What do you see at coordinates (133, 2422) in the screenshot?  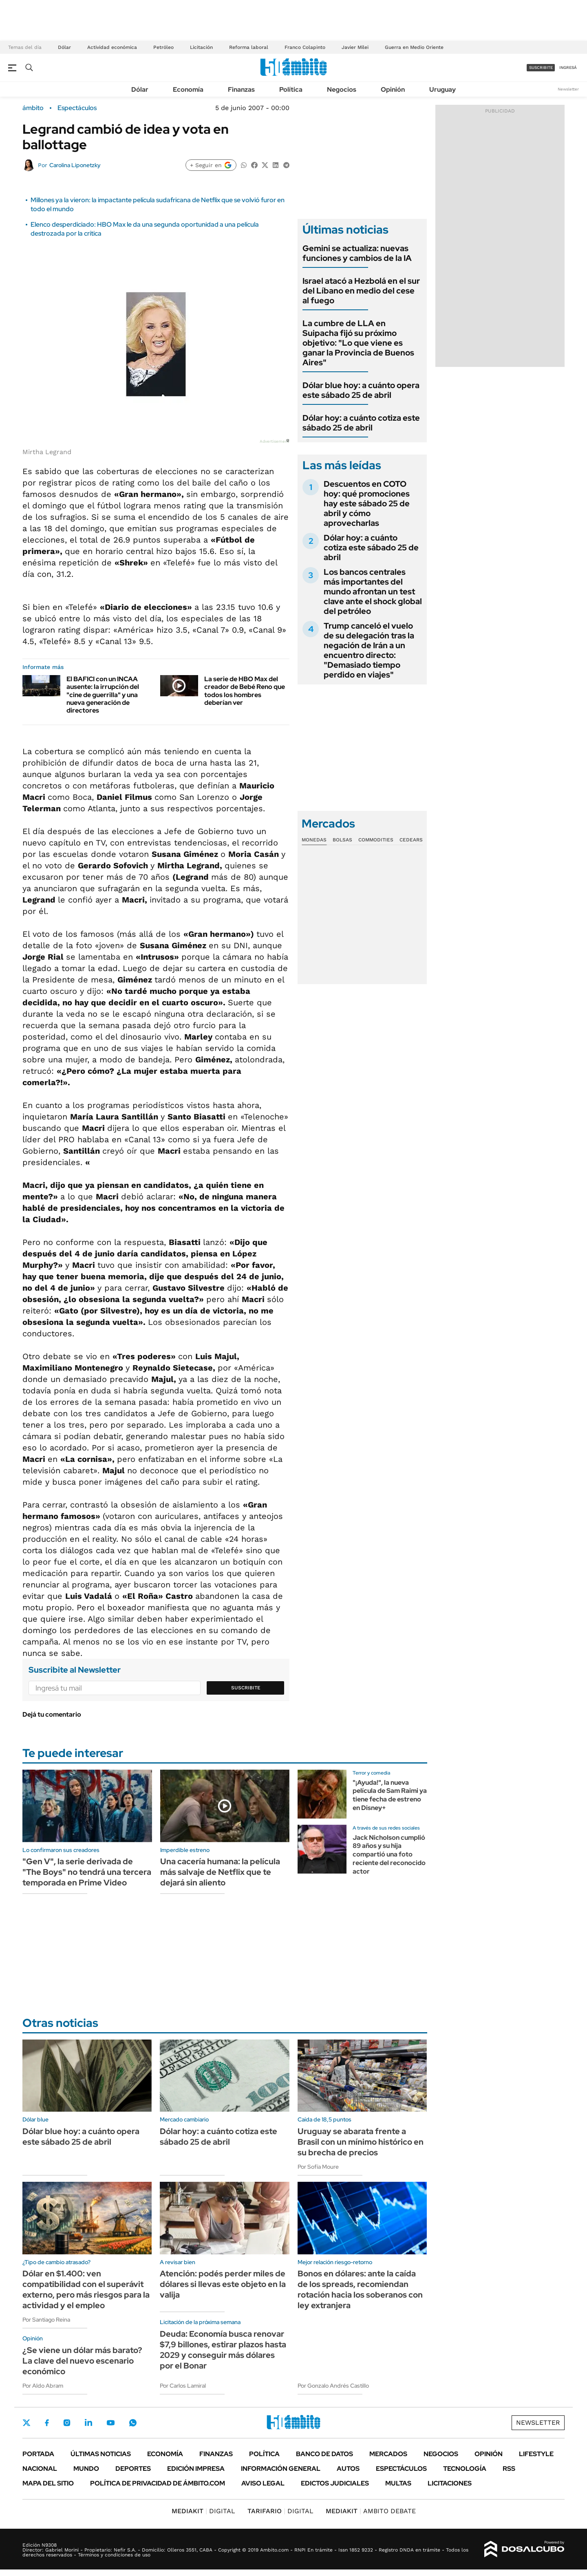 I see `Whatsapp` at bounding box center [133, 2422].